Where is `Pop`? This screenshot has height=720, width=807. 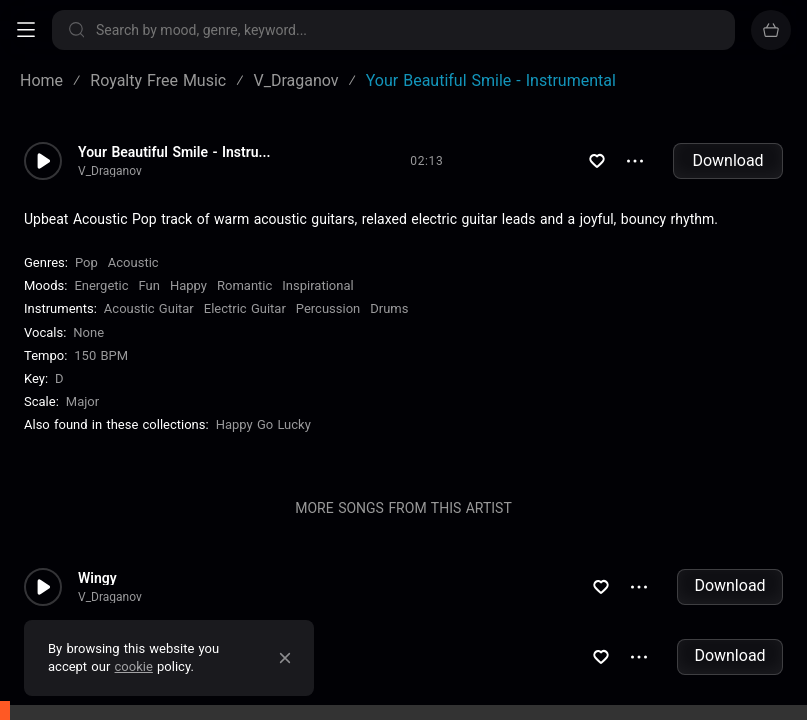 Pop is located at coordinates (86, 262).